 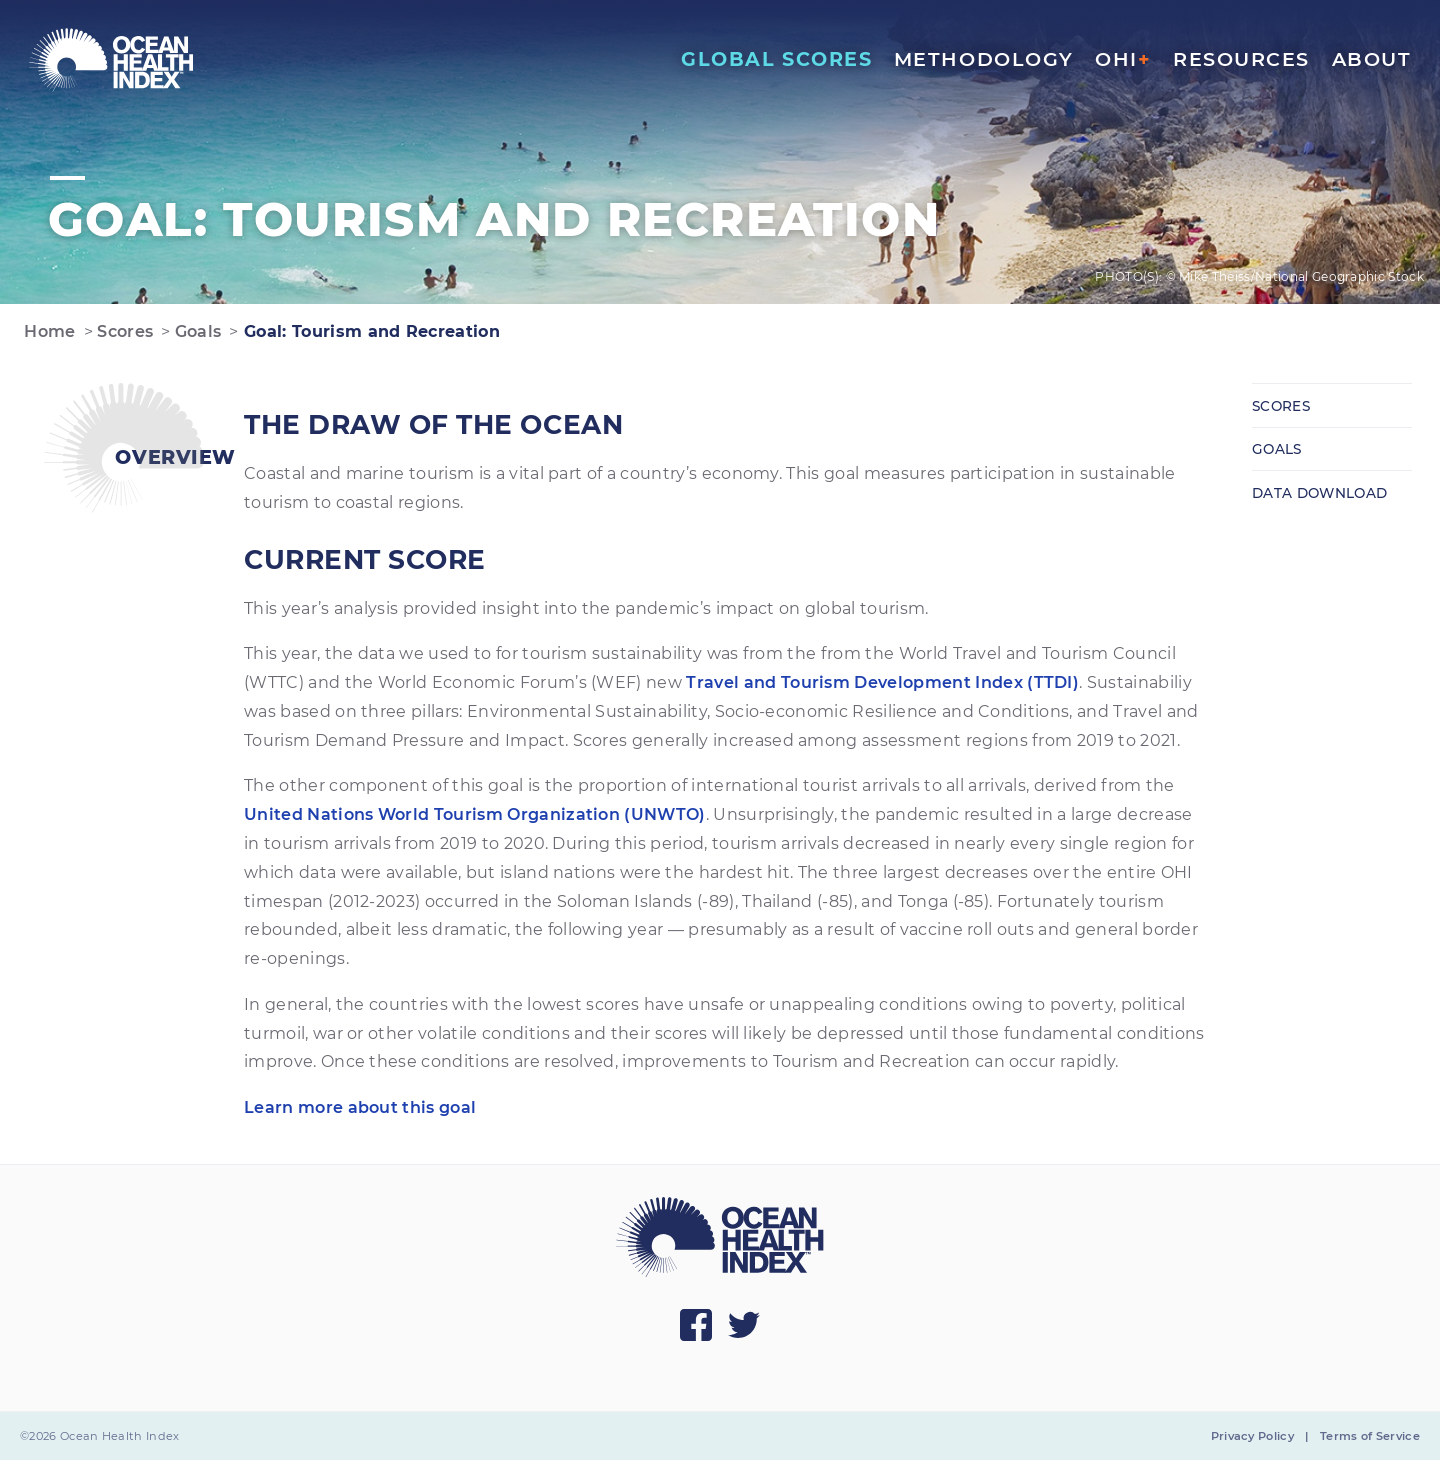 What do you see at coordinates (123, 331) in the screenshot?
I see `Scores` at bounding box center [123, 331].